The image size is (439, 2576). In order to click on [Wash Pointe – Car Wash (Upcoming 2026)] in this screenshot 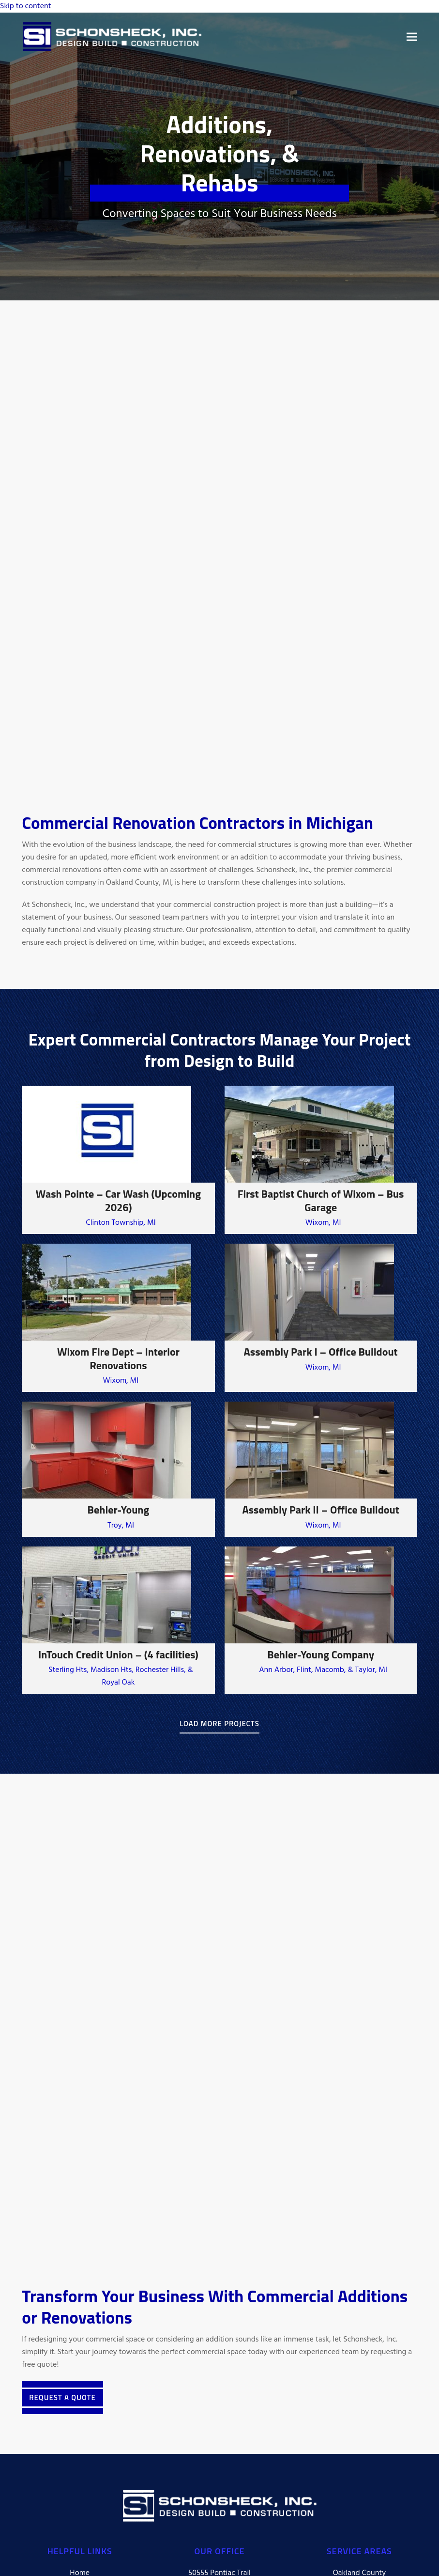, I will do `click(118, 1160)`.